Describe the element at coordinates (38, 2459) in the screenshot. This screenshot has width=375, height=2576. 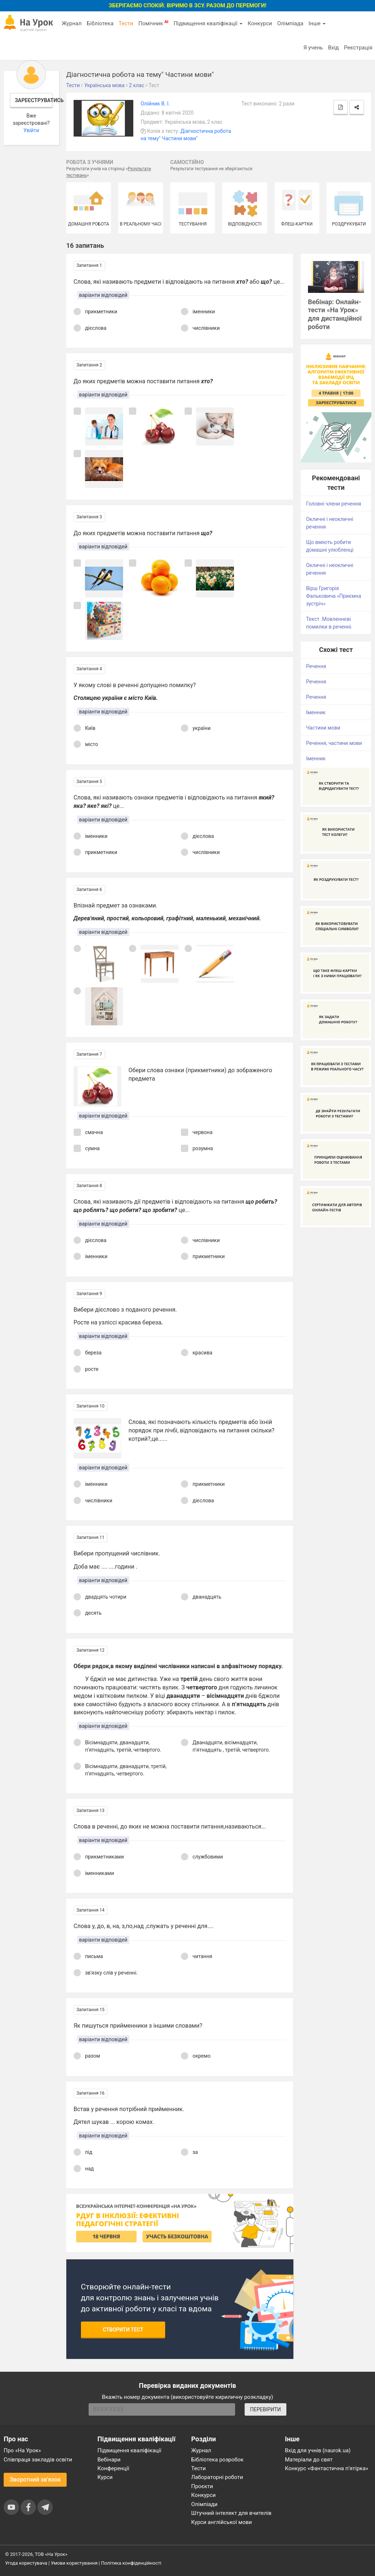
I see `Співпраця закладів освіти` at that location.